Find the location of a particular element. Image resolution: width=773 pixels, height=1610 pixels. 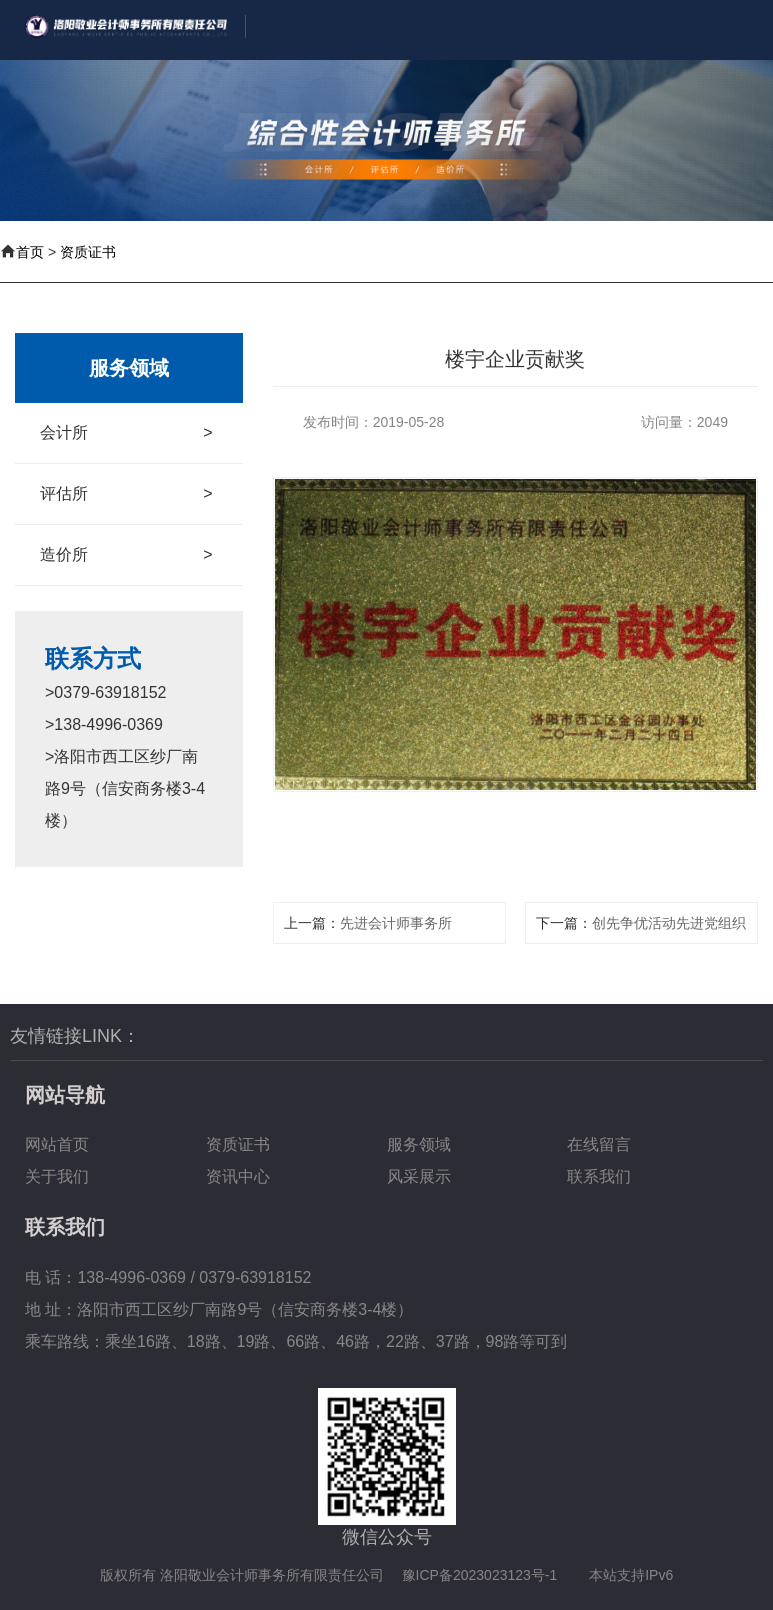

资质证书 is located at coordinates (88, 252).